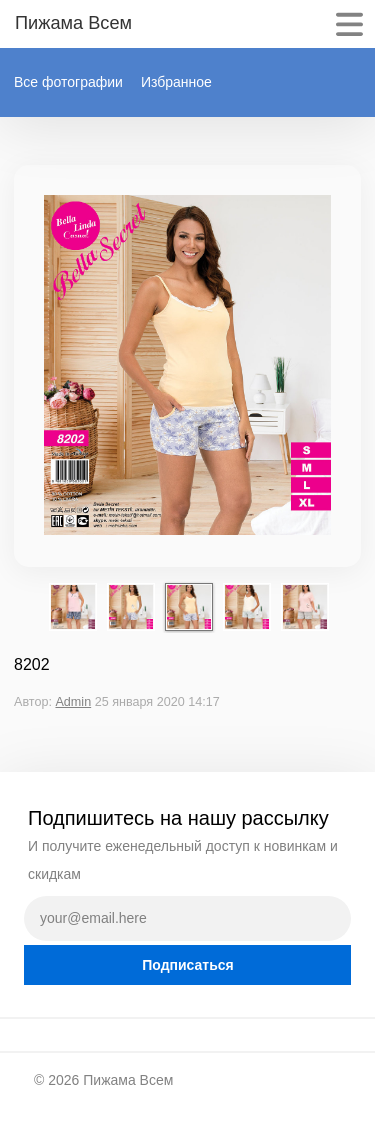  Describe the element at coordinates (188, 965) in the screenshot. I see `Подписаться` at that location.